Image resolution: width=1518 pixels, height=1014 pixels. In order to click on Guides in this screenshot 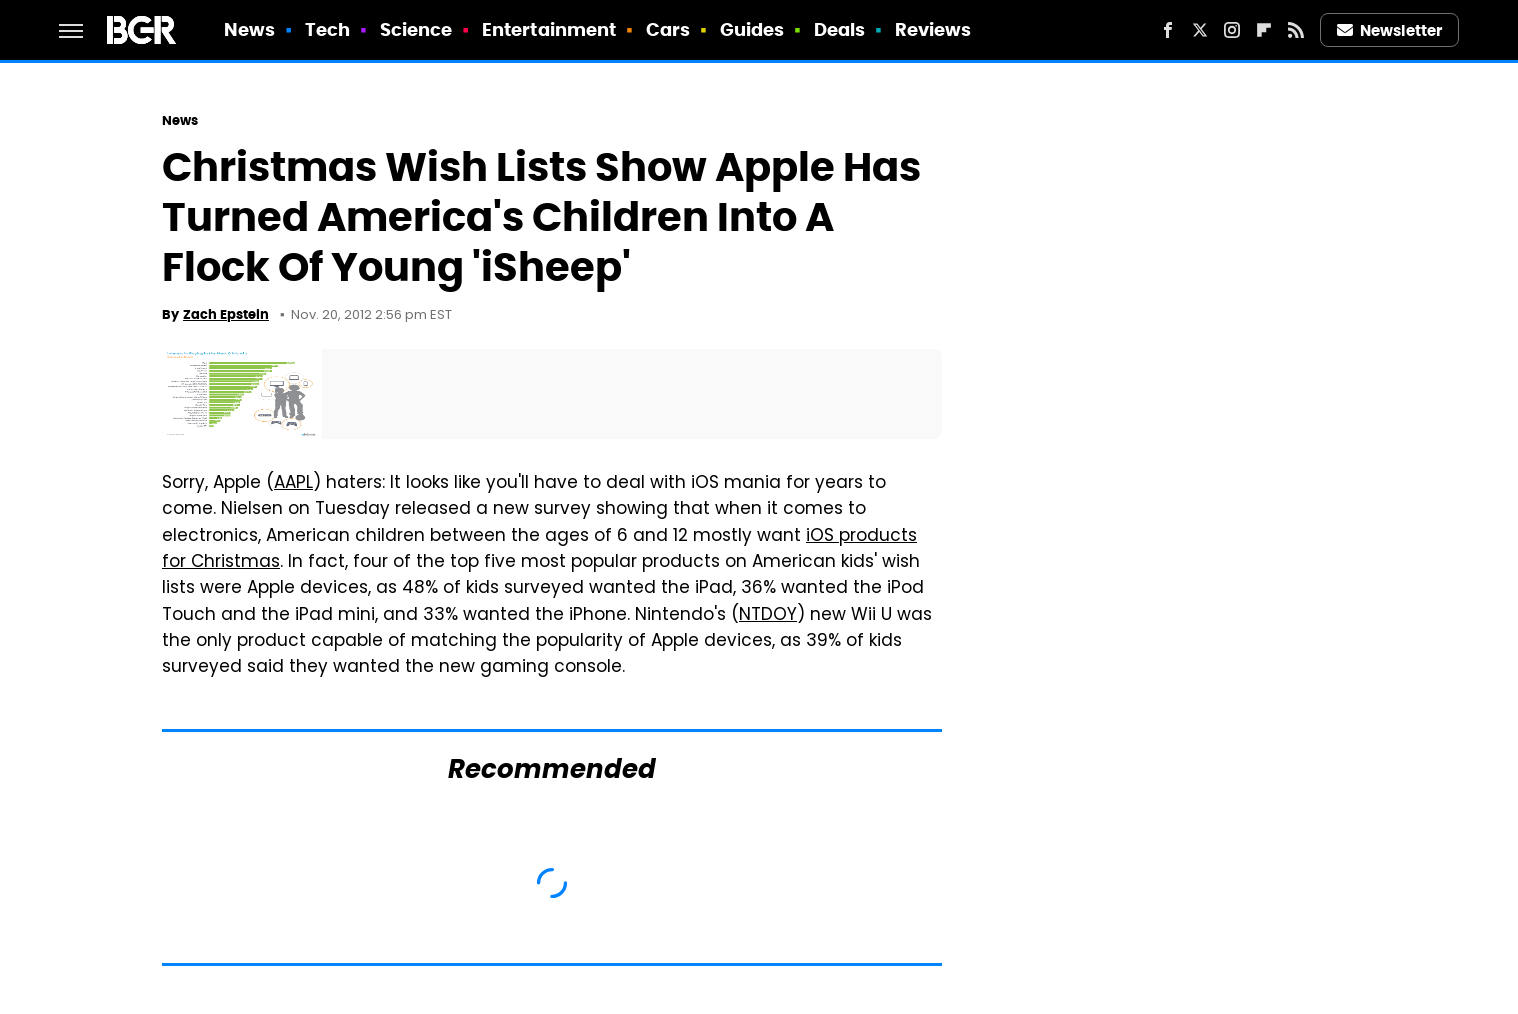, I will do `click(752, 29)`.